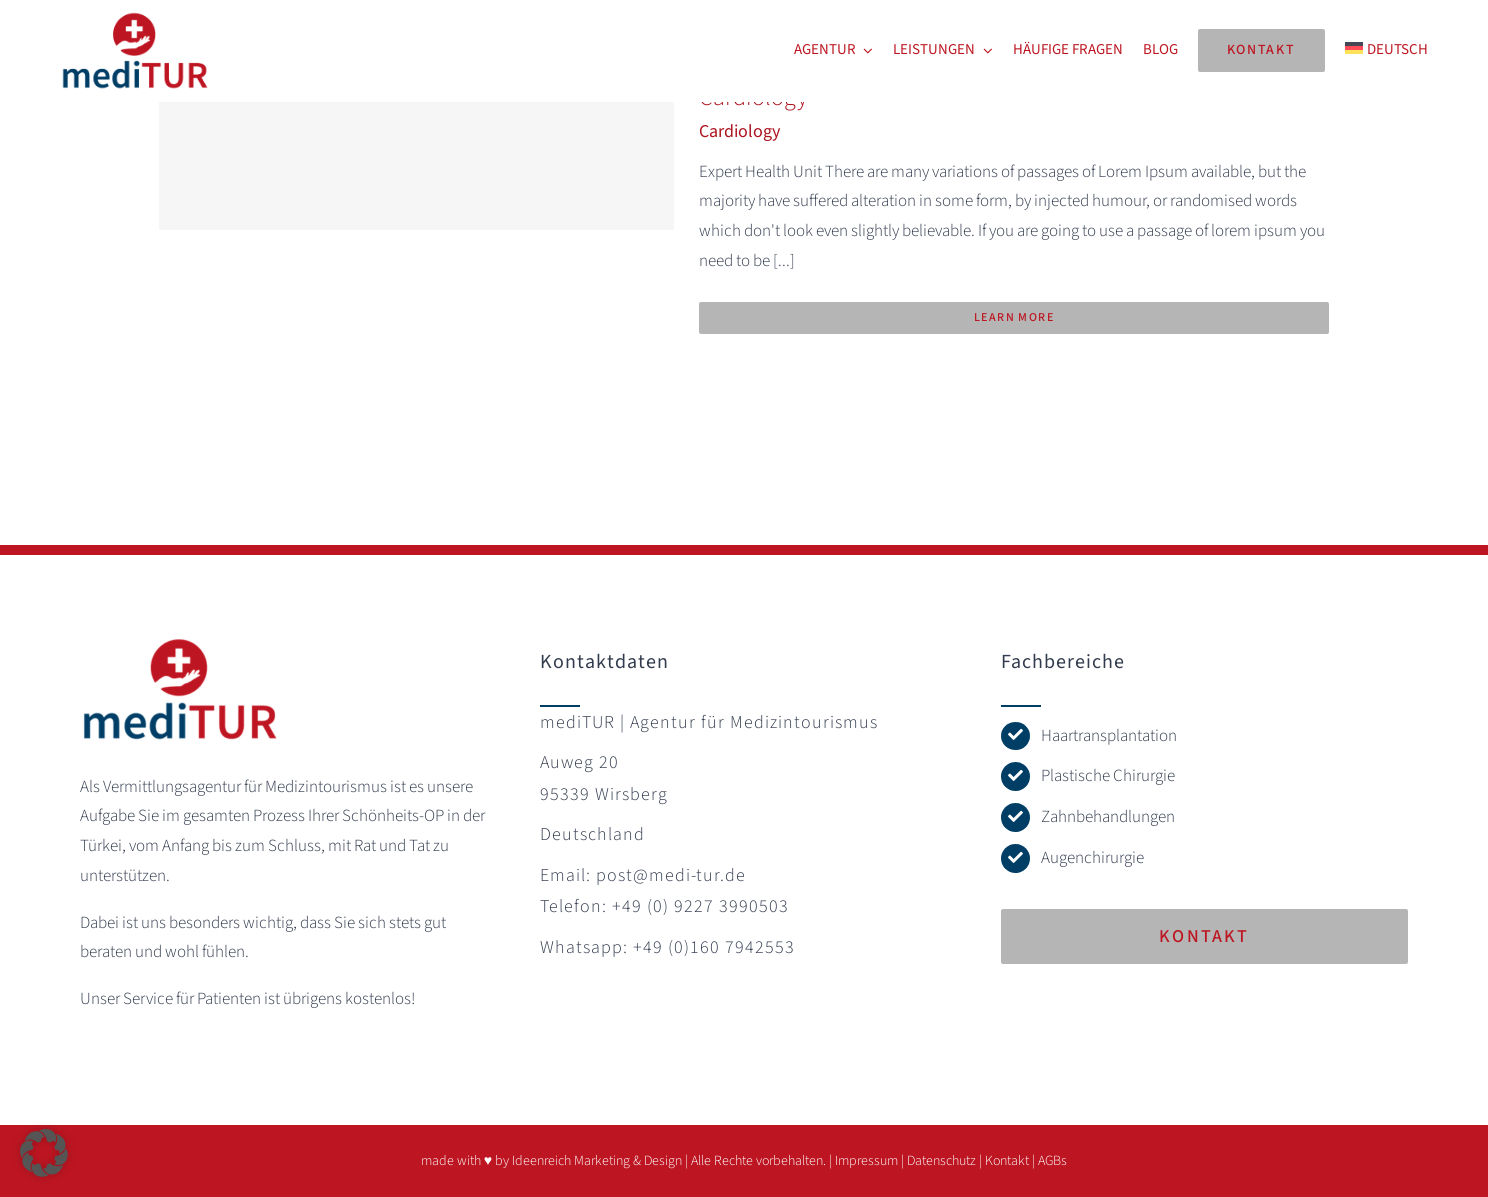 Image resolution: width=1488 pixels, height=1197 pixels. I want to click on made with ♥ by Ideenreich Marketing & Design, so click(551, 1161).